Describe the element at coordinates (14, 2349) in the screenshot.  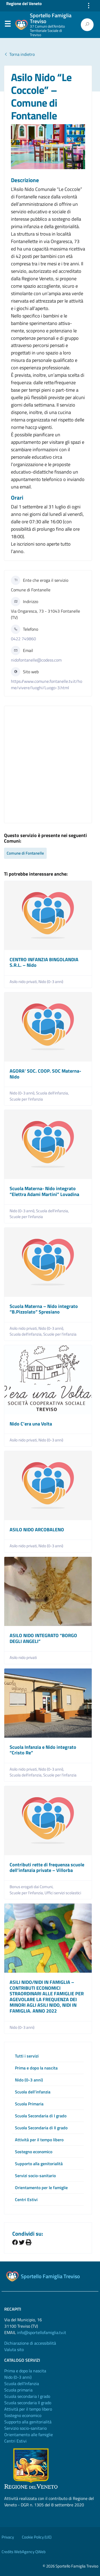
I see `Valuta sito` at that location.